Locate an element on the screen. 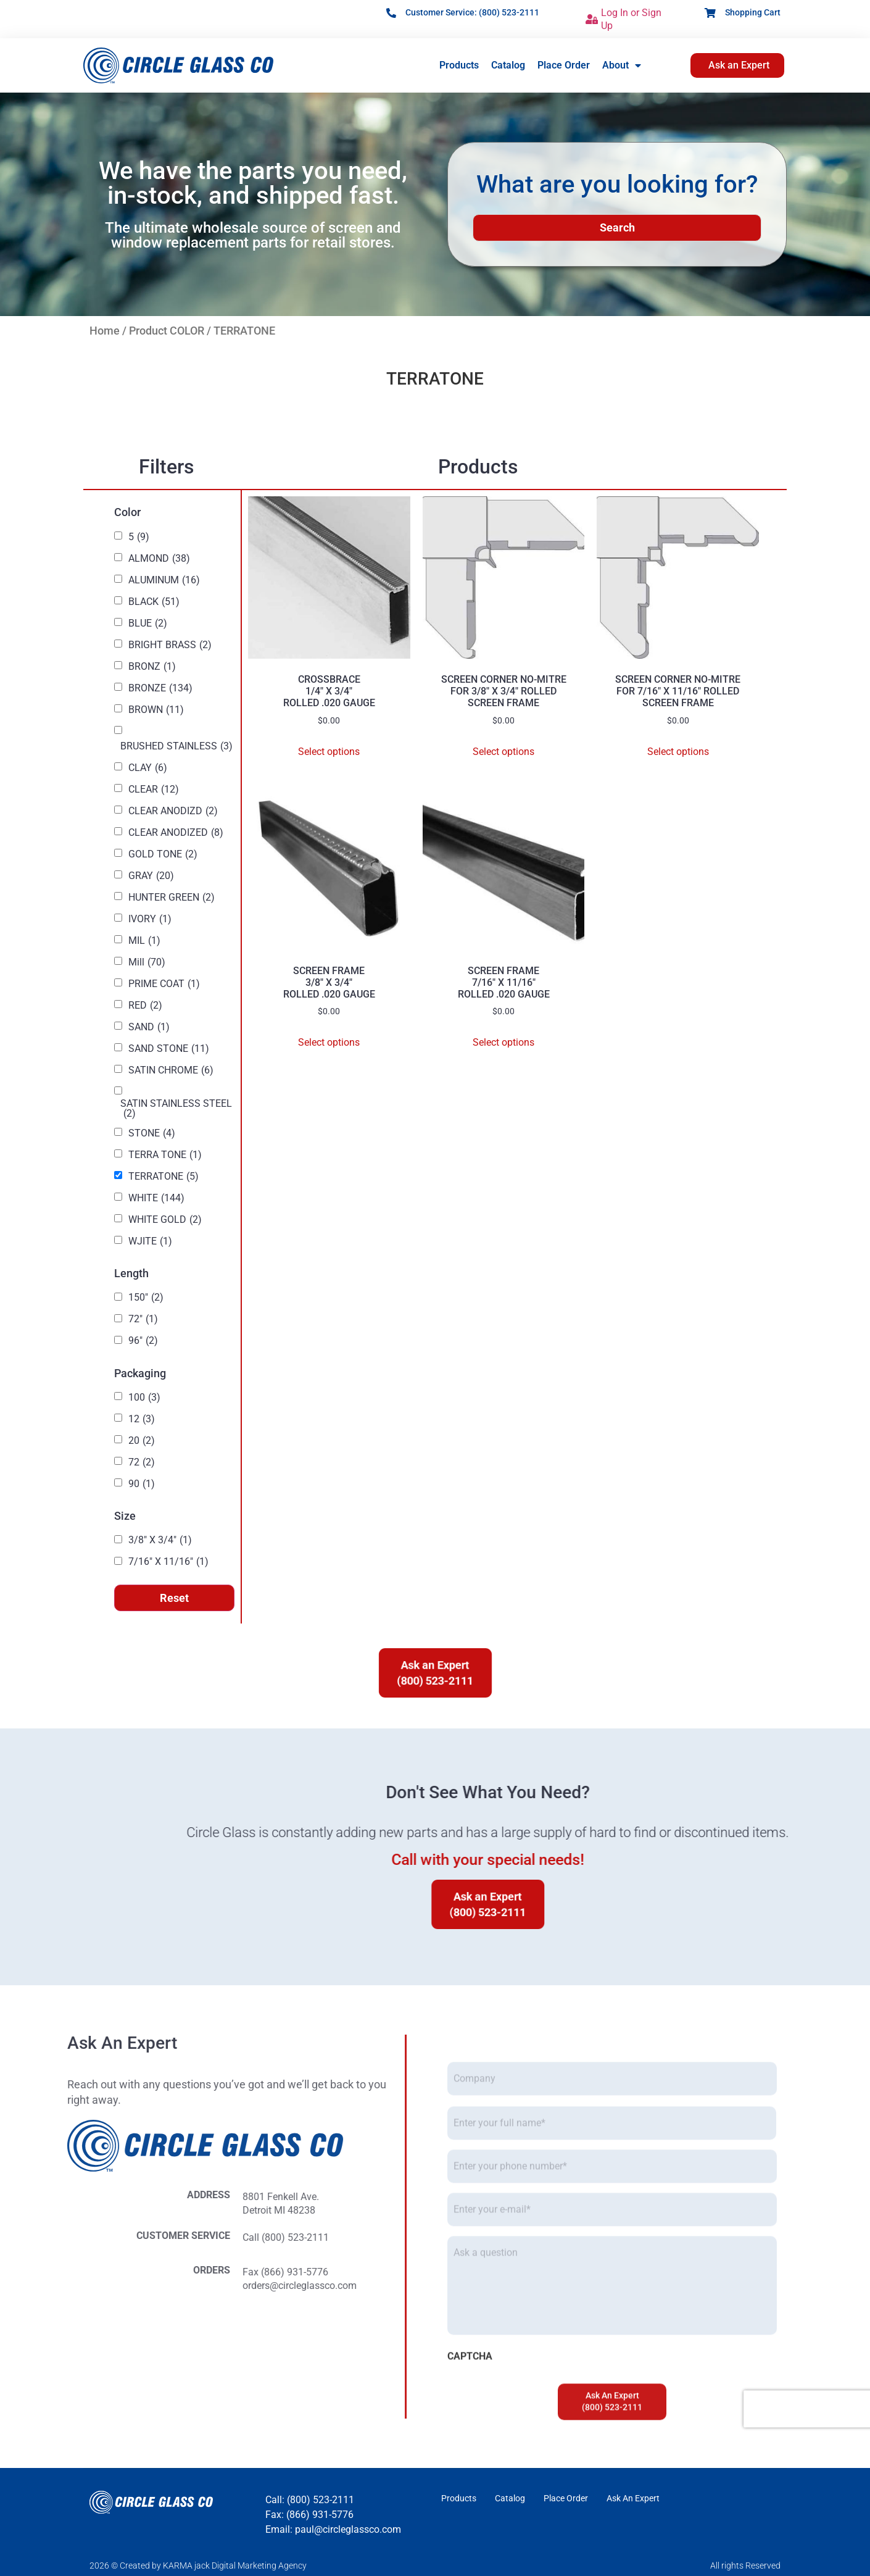 The width and height of the screenshot is (870, 2576). 12 is located at coordinates (141, 1419).